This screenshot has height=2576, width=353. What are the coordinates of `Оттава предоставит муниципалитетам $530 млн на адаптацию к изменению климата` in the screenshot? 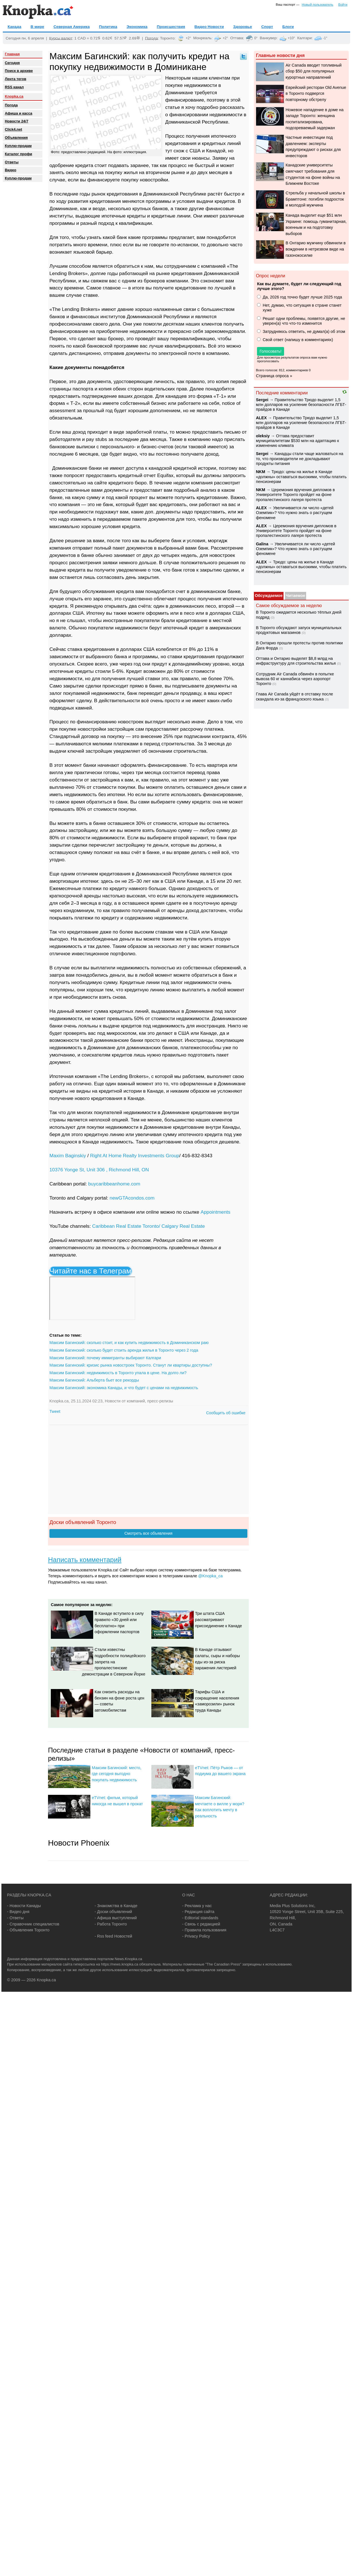 It's located at (297, 441).